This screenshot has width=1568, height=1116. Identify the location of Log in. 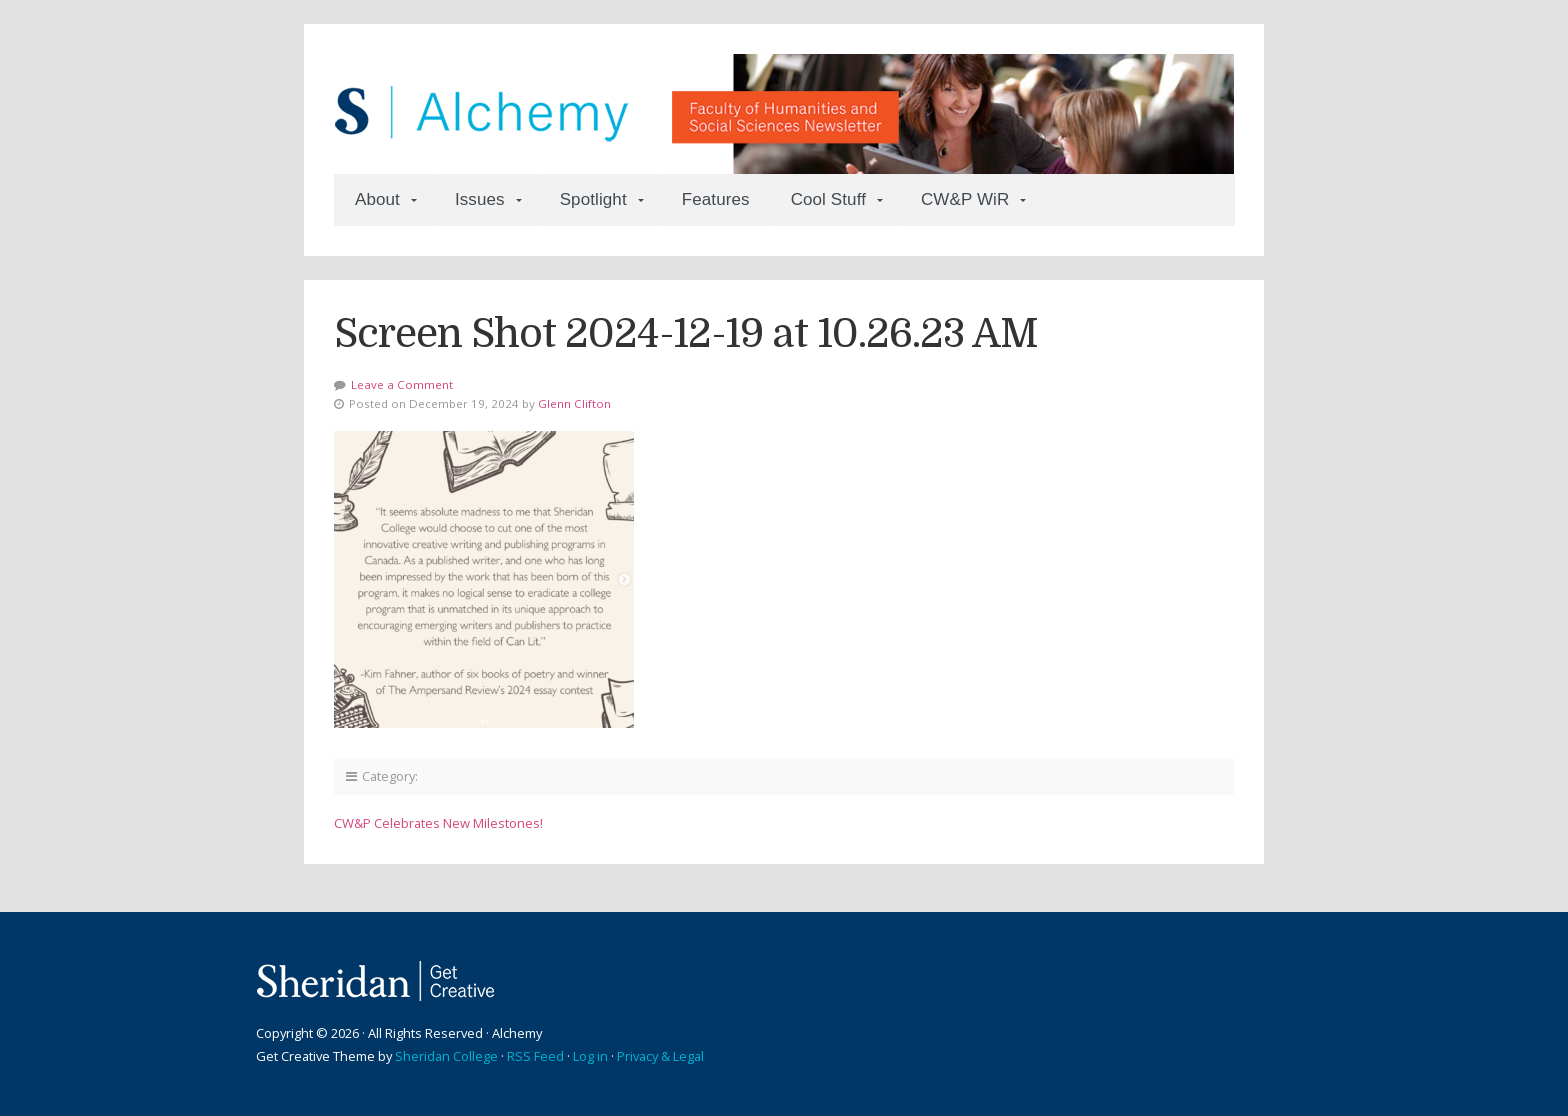
(590, 1056).